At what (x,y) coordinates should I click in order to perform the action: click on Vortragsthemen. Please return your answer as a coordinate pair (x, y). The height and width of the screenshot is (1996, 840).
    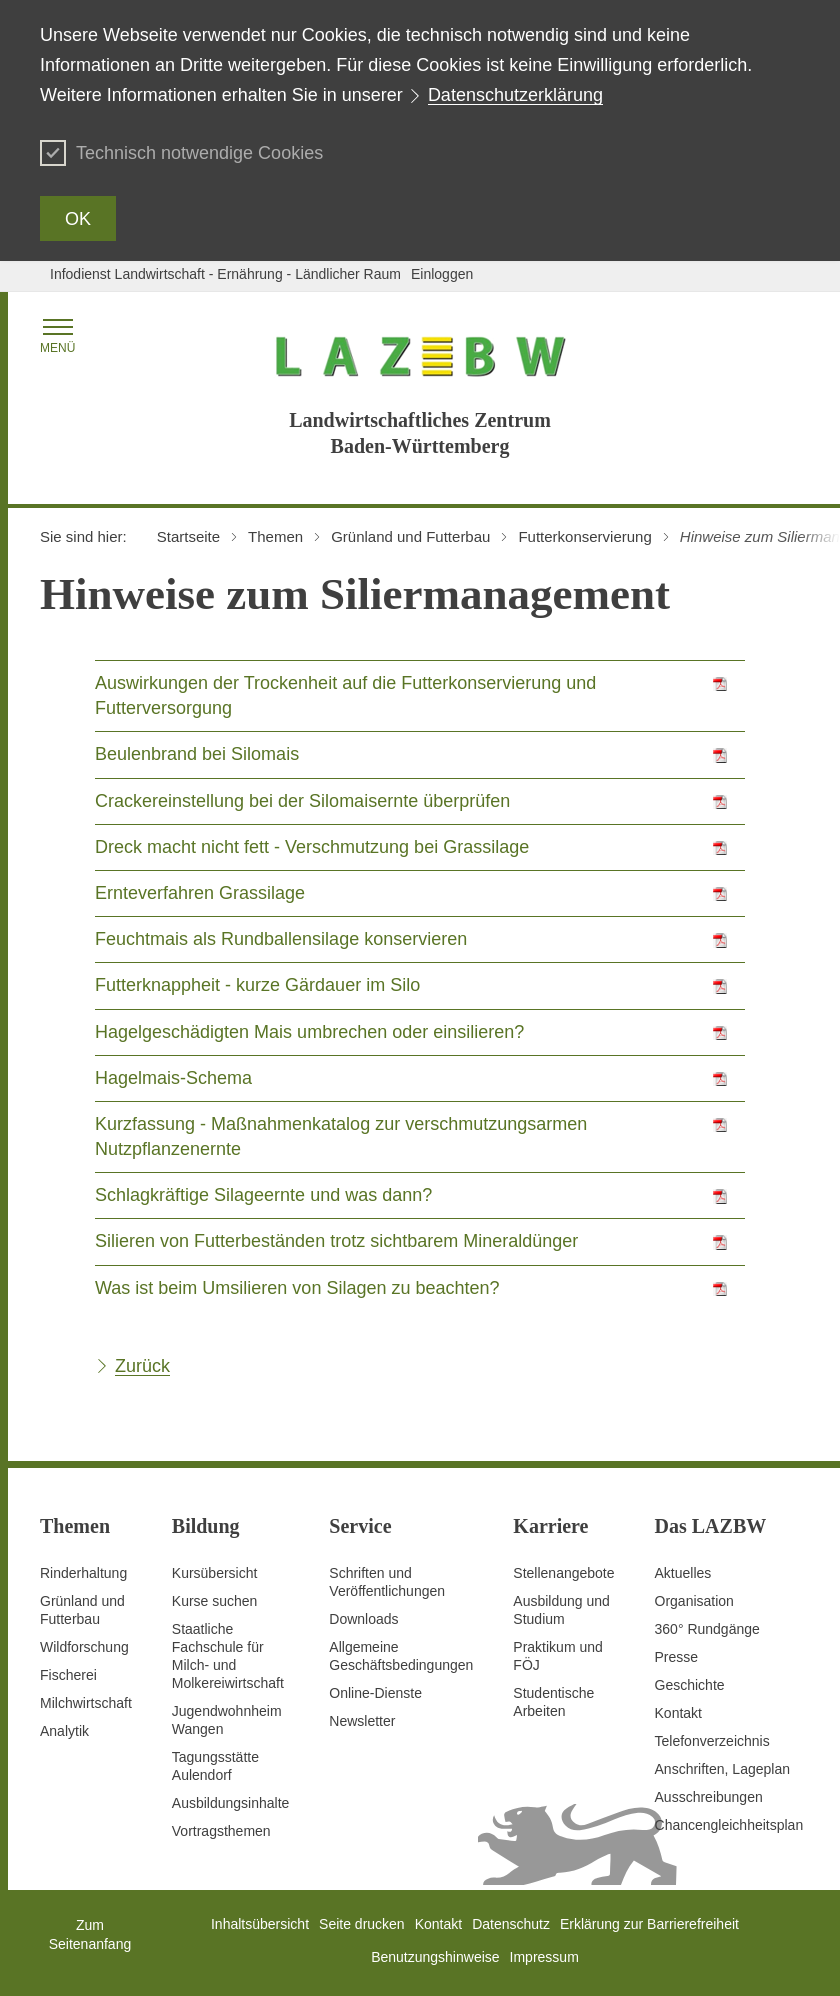
    Looking at the image, I should click on (221, 1831).